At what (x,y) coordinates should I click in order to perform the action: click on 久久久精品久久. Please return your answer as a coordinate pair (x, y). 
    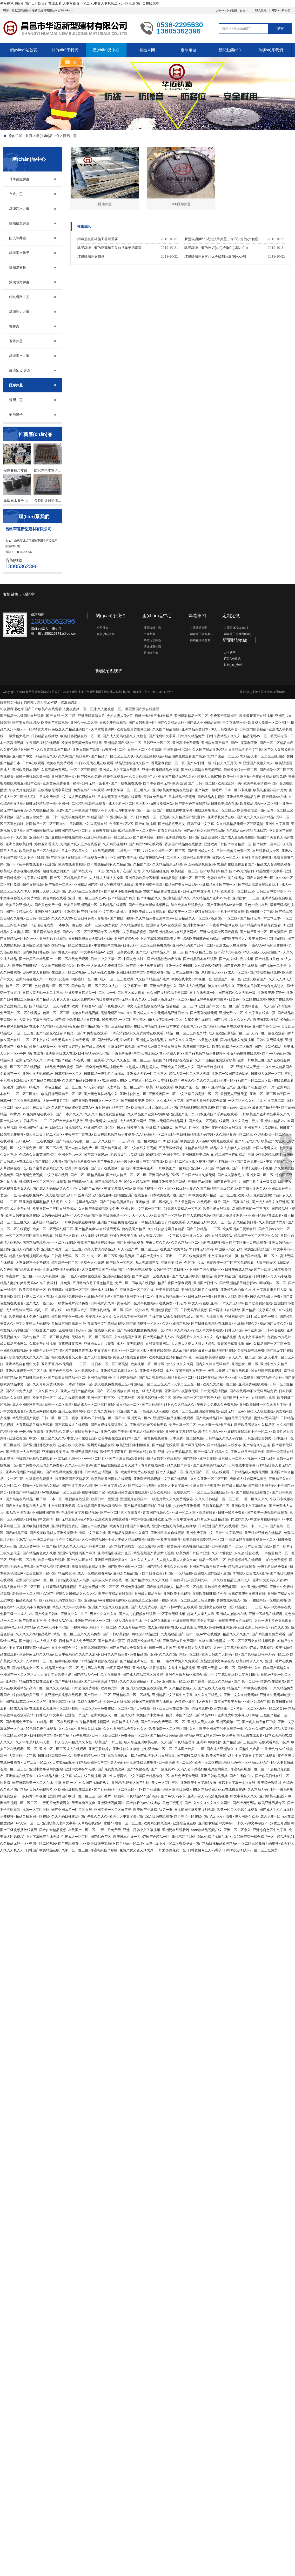
    Looking at the image, I should click on (182, 1404).